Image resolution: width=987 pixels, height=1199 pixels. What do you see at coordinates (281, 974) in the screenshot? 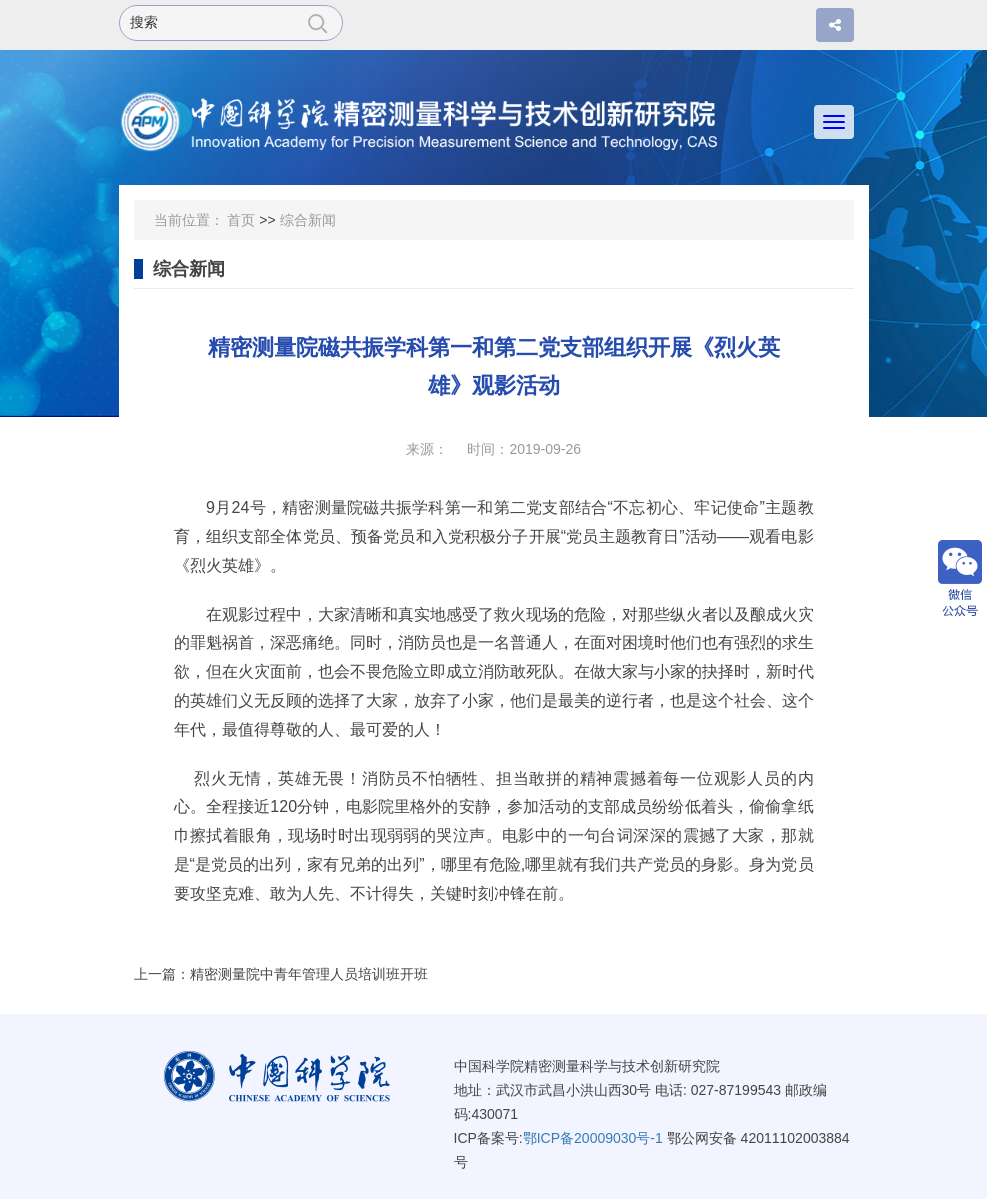
I see `上一篇：精密测量院中青年管理人员培训班开班` at bounding box center [281, 974].